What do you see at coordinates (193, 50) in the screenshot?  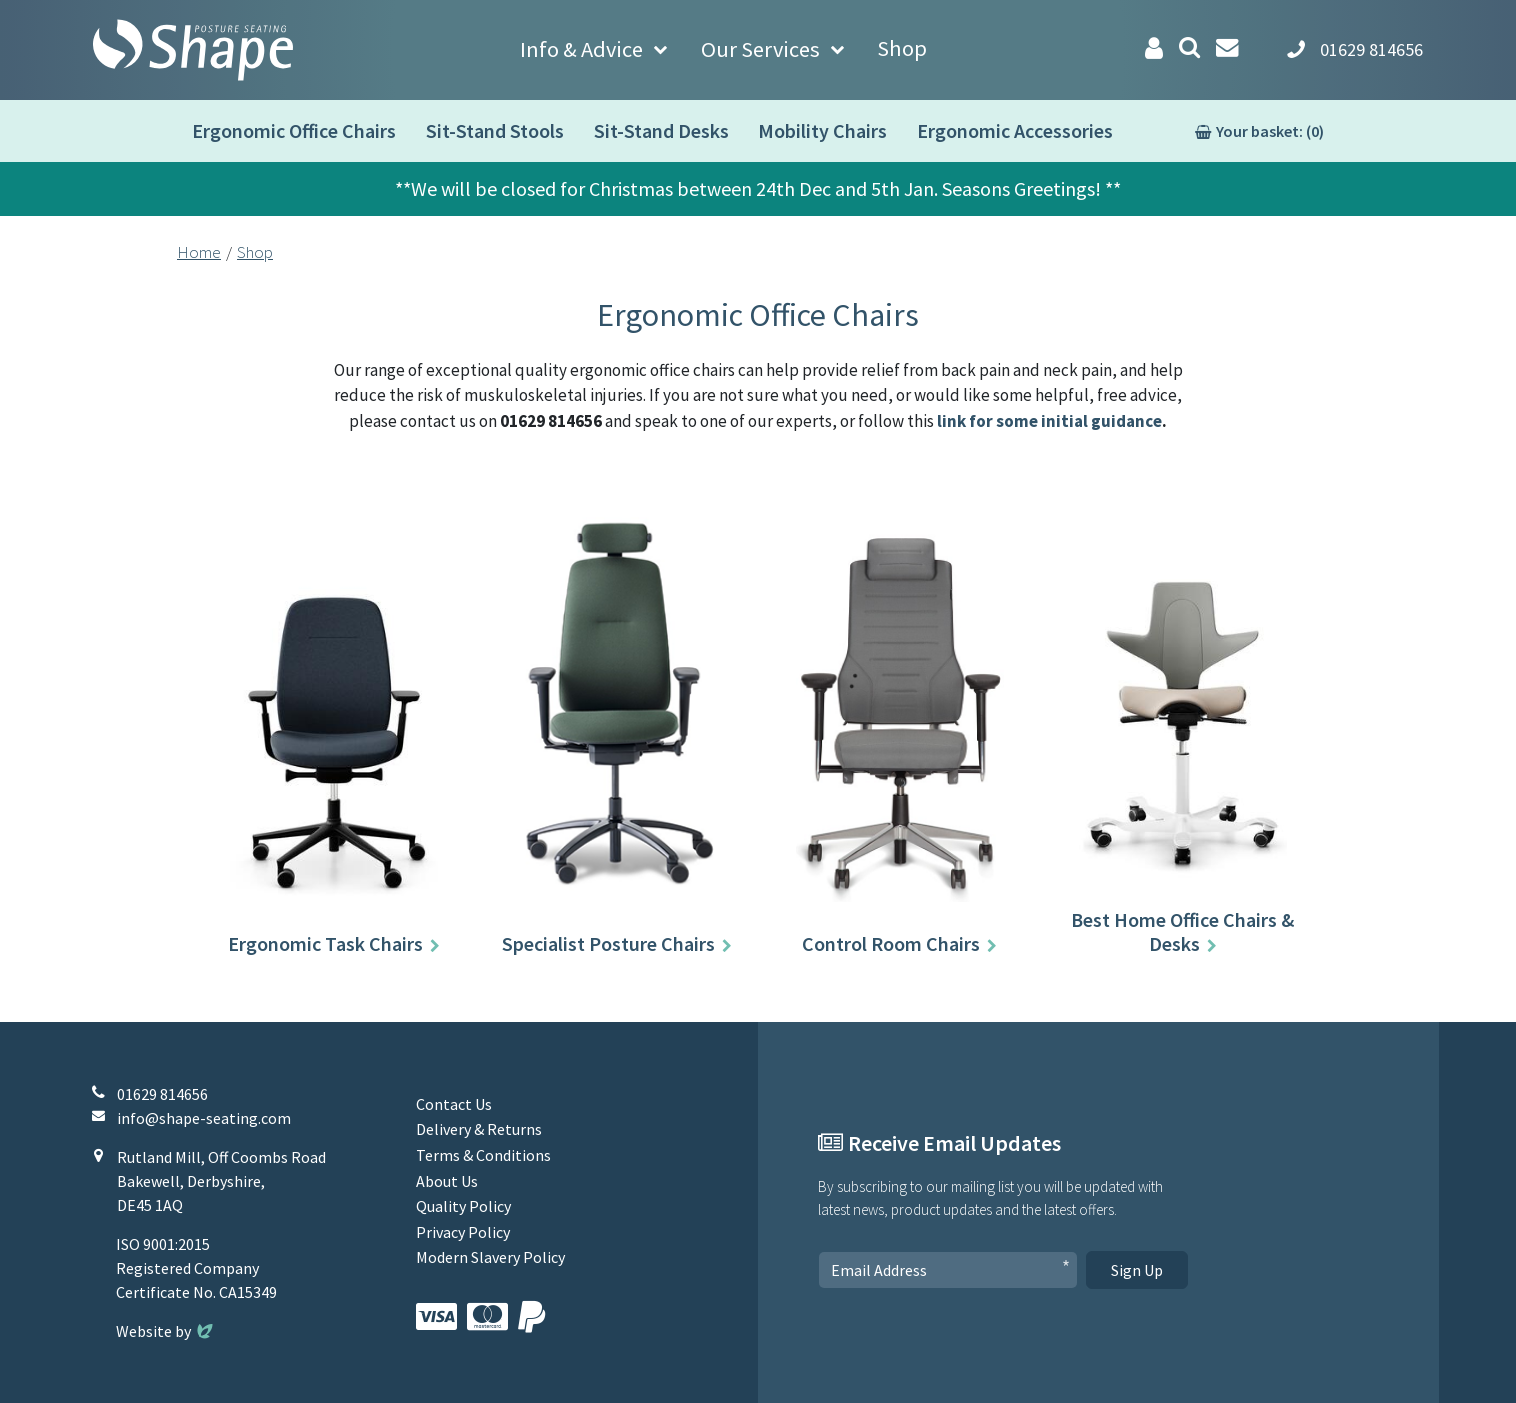 I see `[Shape Seating Home]` at bounding box center [193, 50].